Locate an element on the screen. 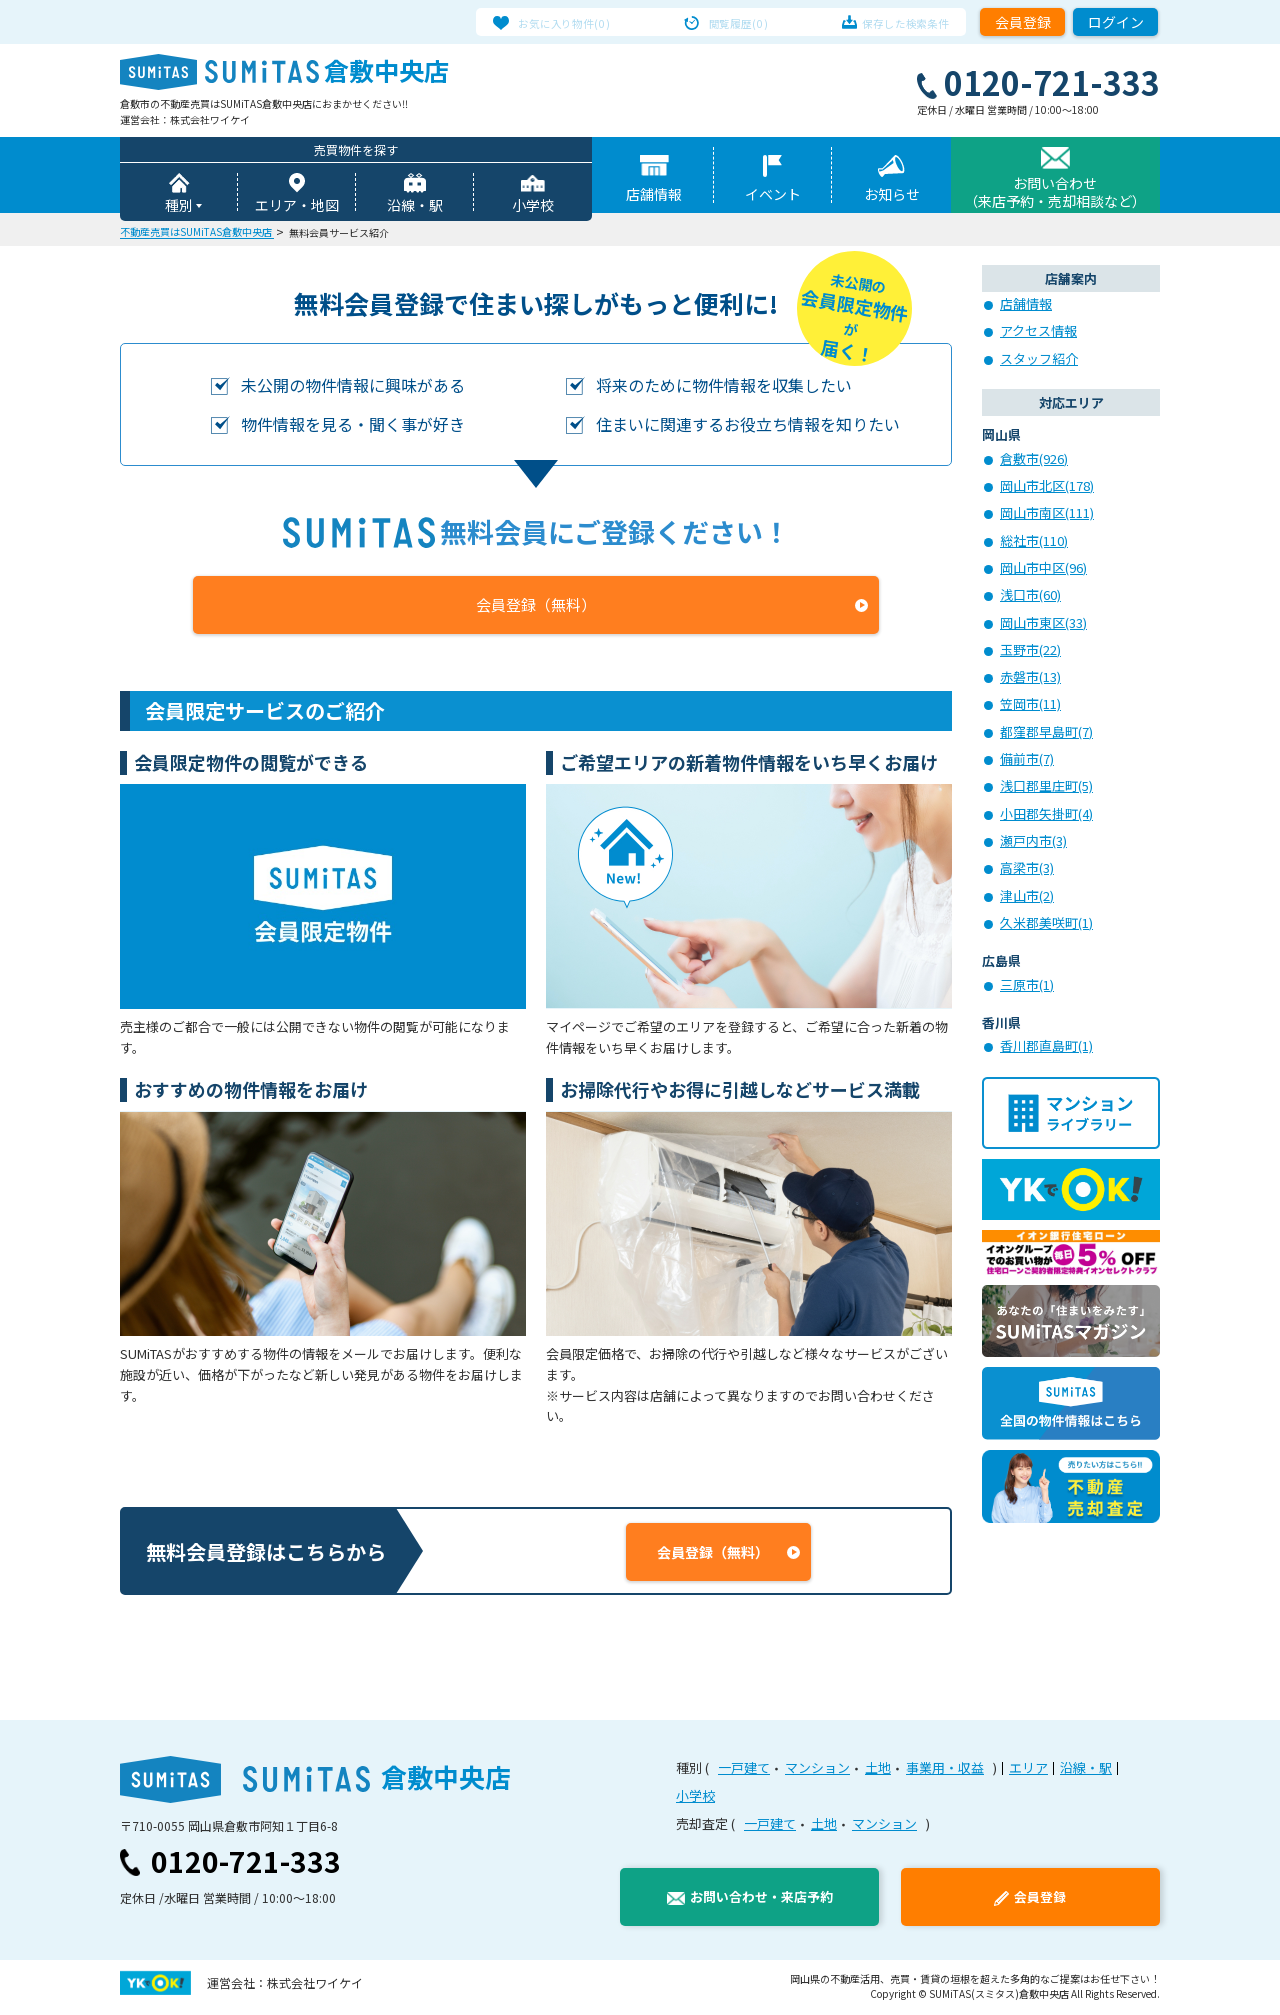 The image size is (1280, 2015). 浅口市(60) is located at coordinates (1030, 597).